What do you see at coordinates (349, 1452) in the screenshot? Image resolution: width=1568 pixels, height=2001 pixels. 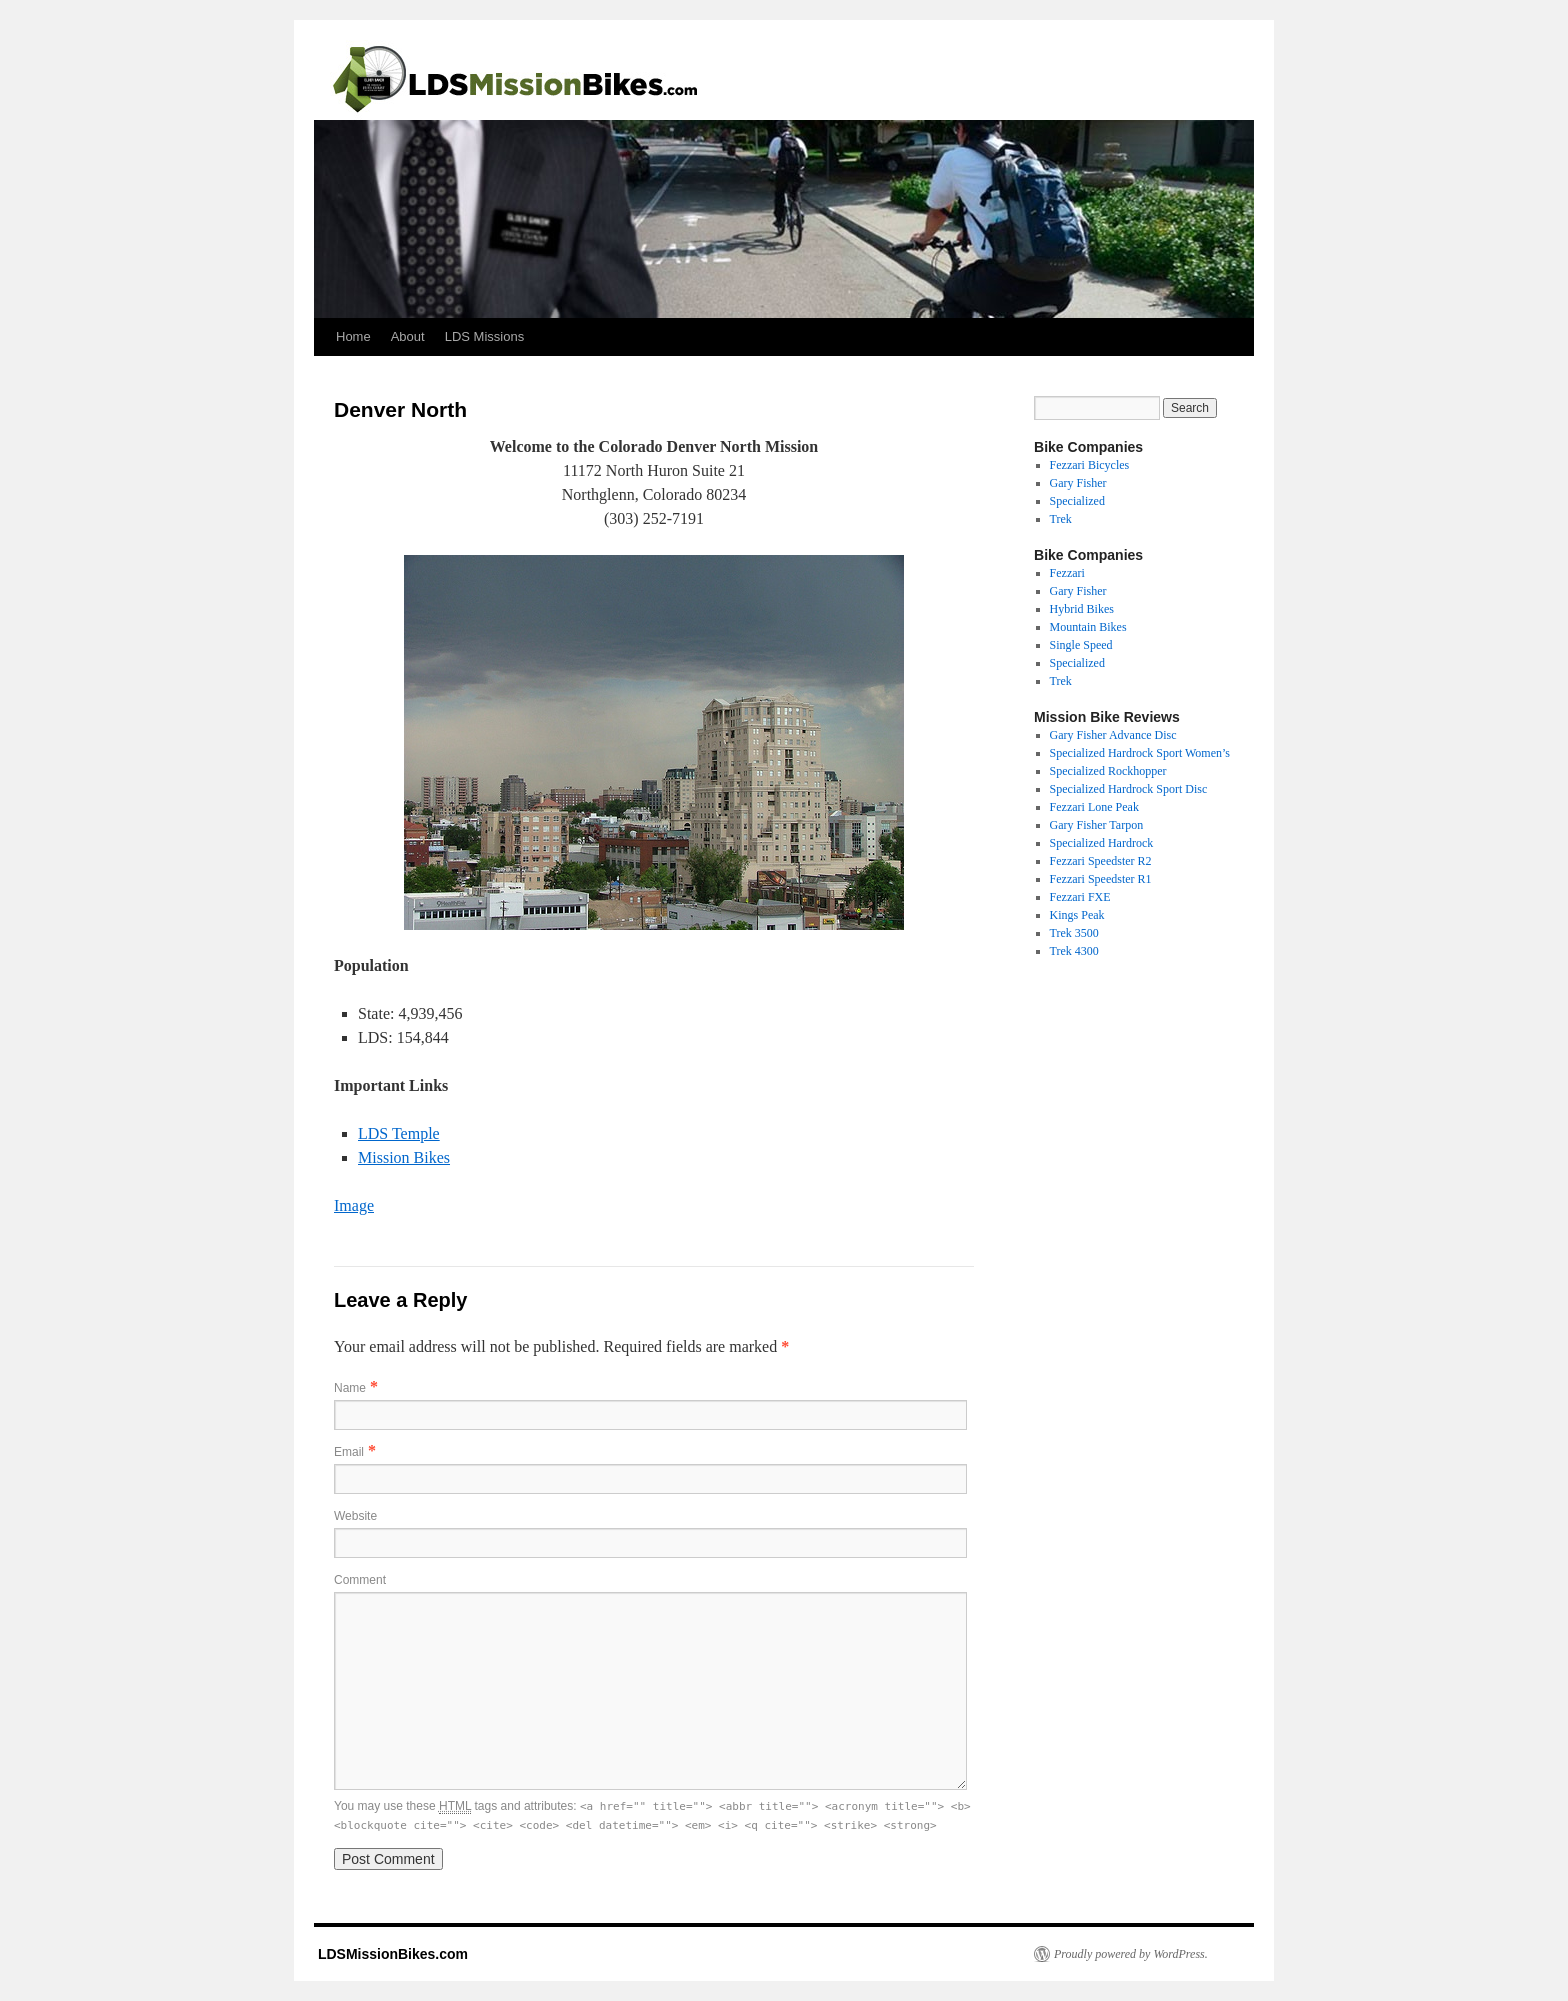 I see `Email` at bounding box center [349, 1452].